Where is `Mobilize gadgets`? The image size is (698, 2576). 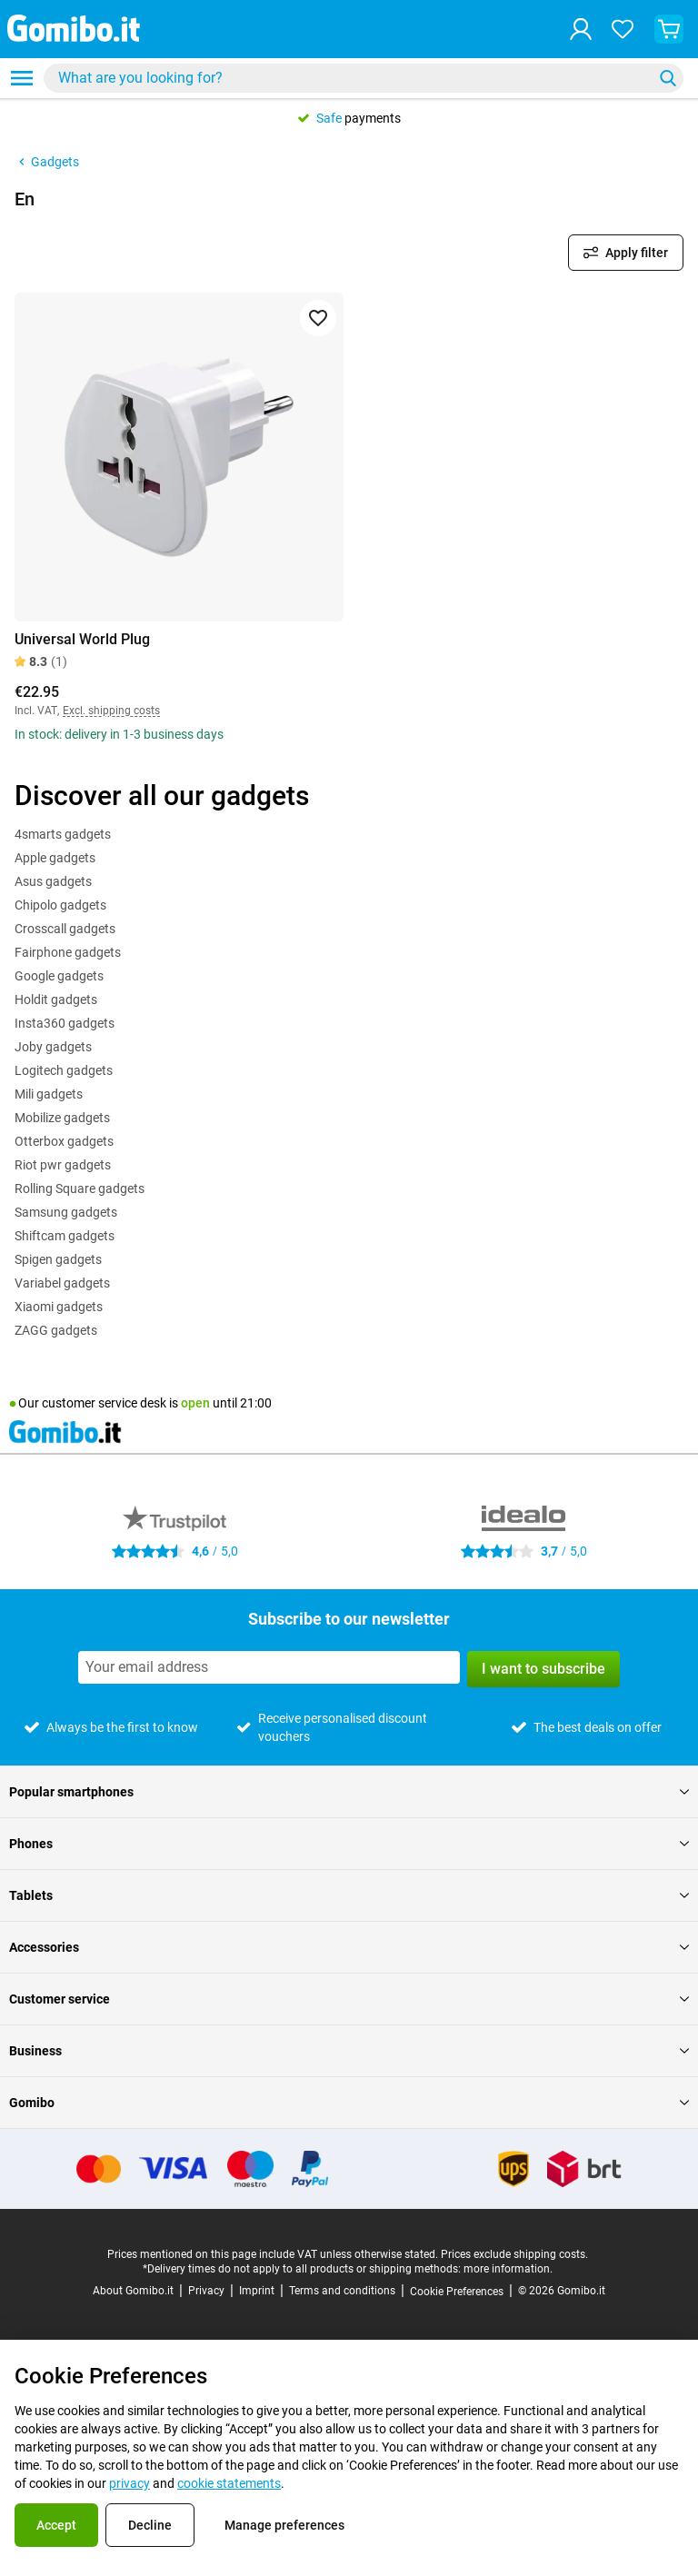 Mobilize gadgets is located at coordinates (62, 1117).